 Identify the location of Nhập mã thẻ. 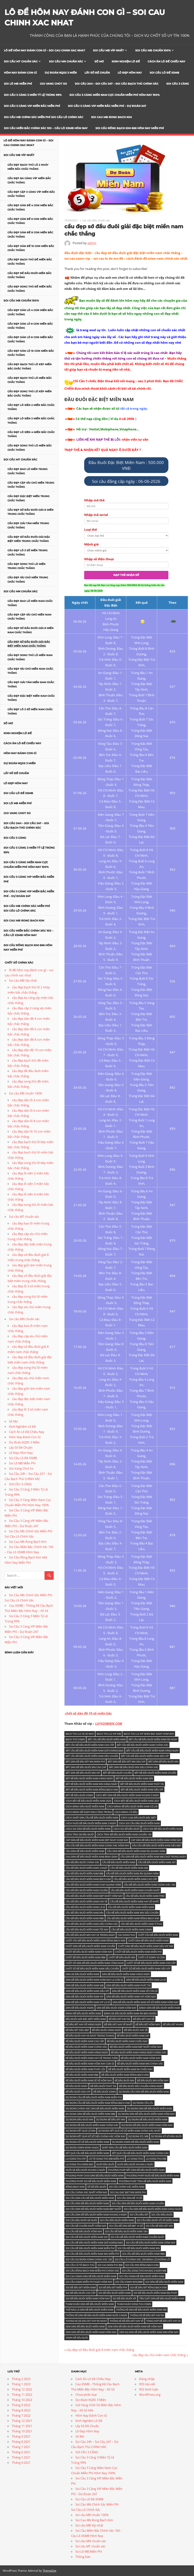
(94, 500).